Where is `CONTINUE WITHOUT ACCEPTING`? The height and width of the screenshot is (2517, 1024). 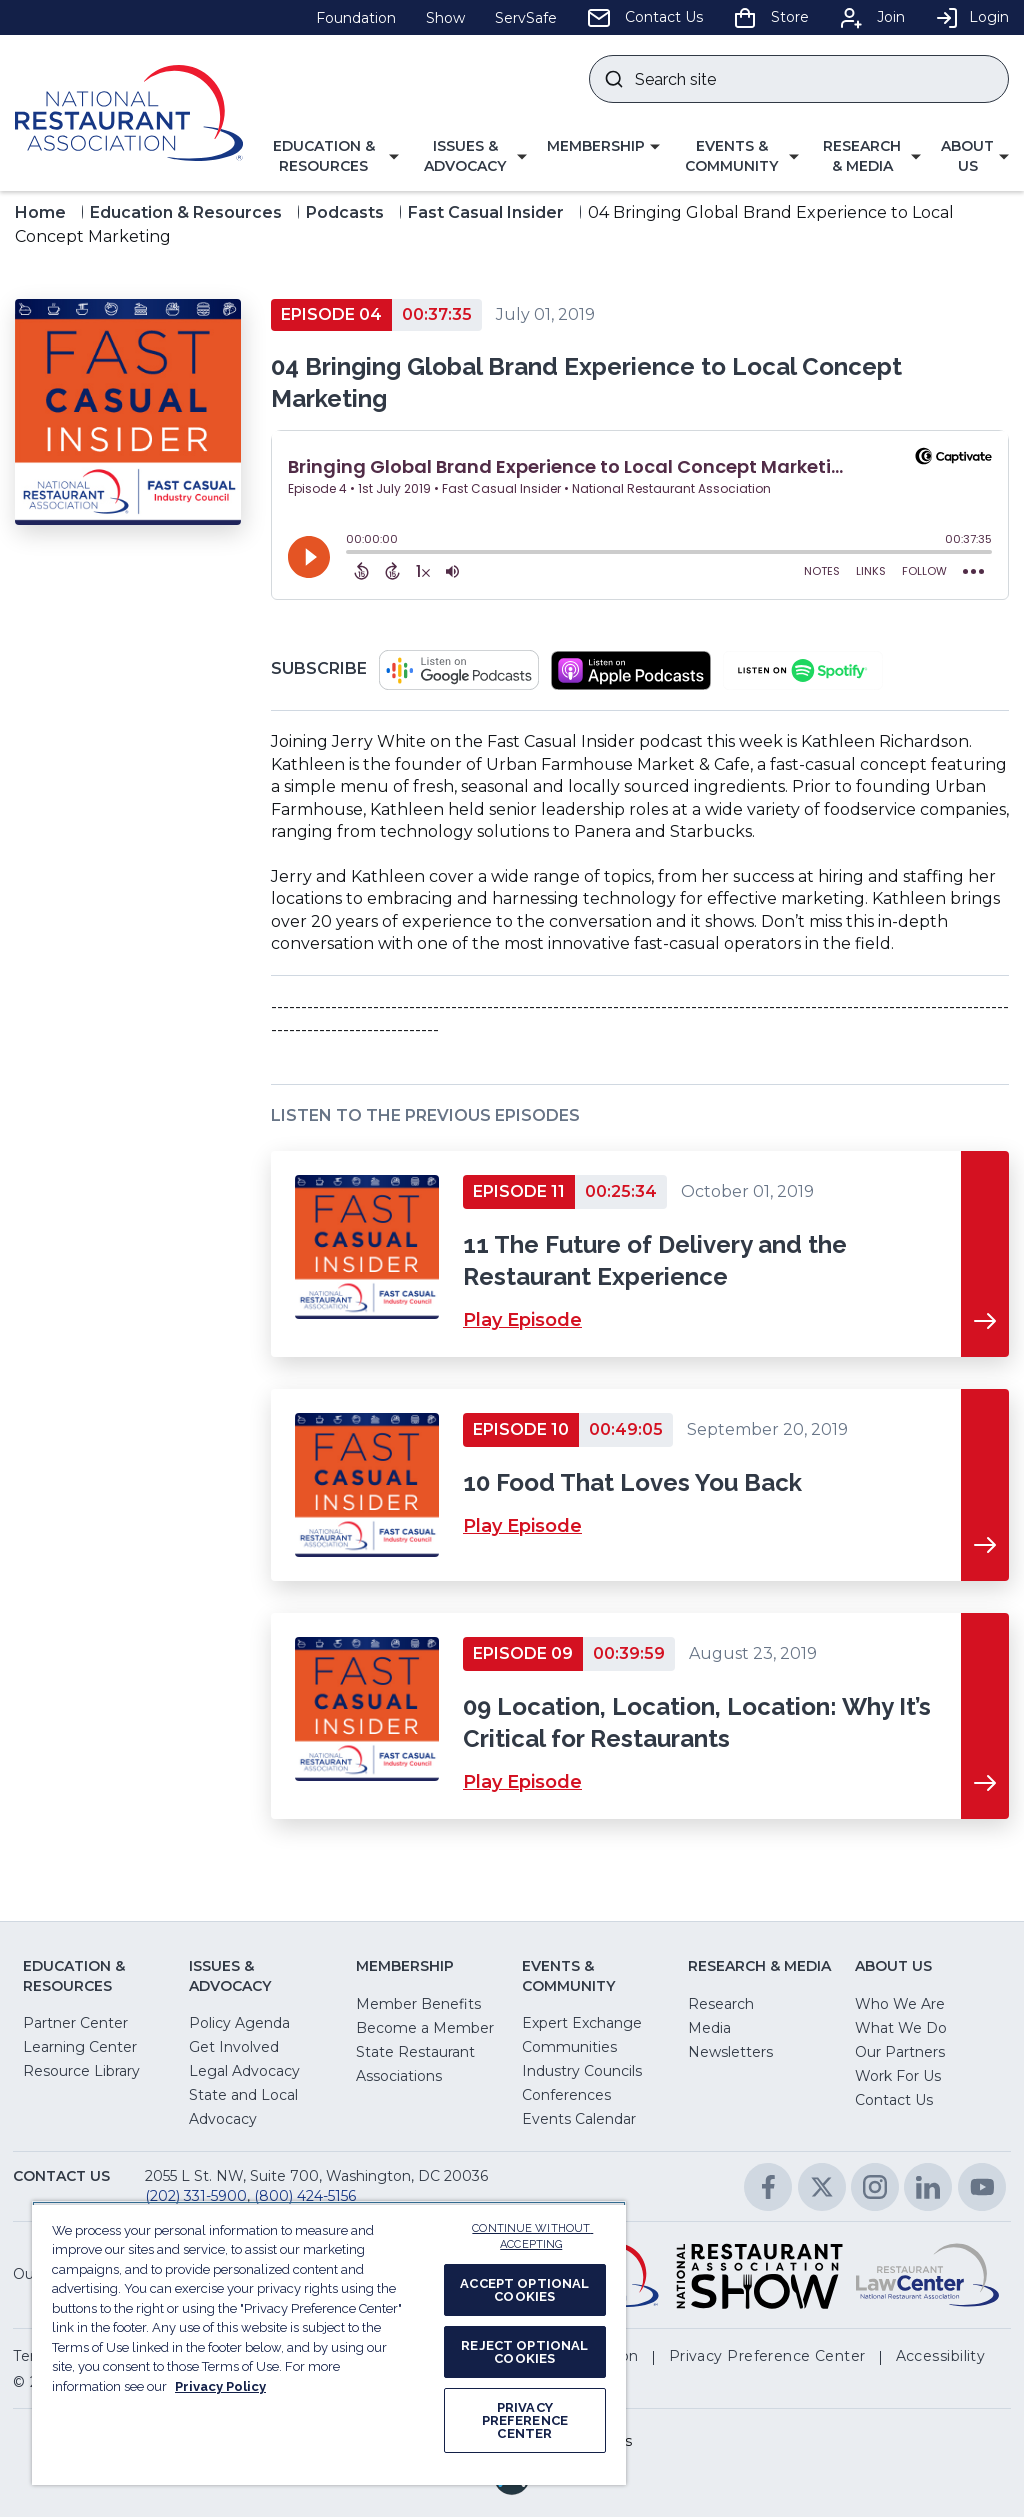
CONTINUE WITHOUT ACCEPTING is located at coordinates (532, 2237).